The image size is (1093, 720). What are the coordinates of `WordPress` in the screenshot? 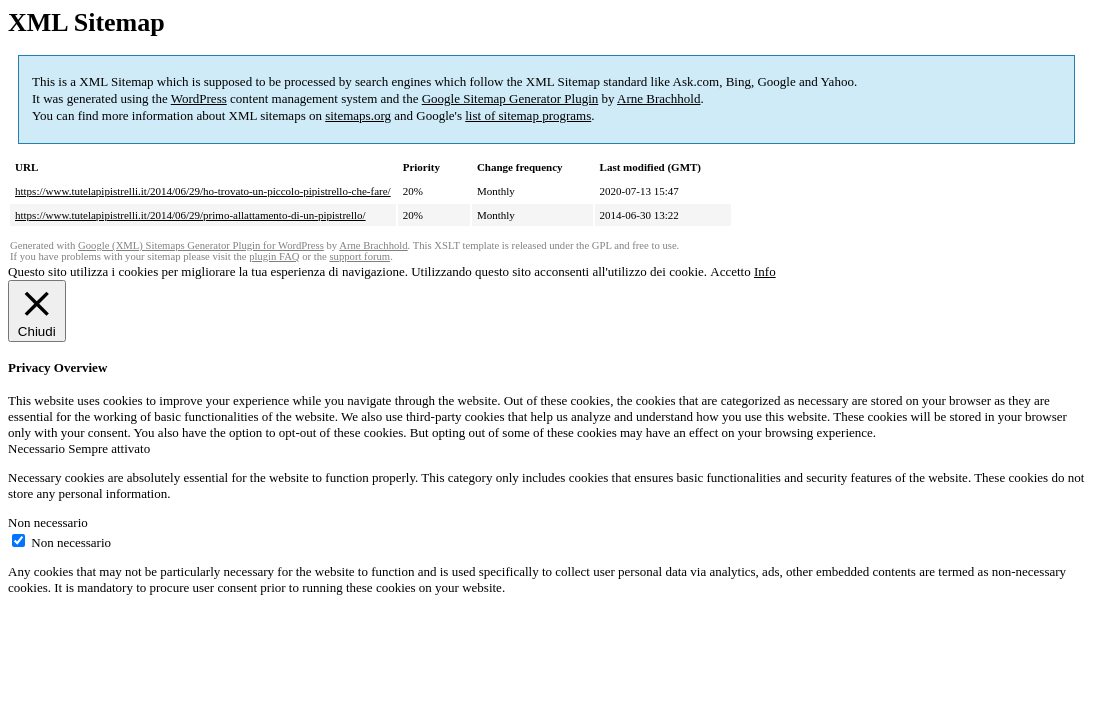 It's located at (199, 98).